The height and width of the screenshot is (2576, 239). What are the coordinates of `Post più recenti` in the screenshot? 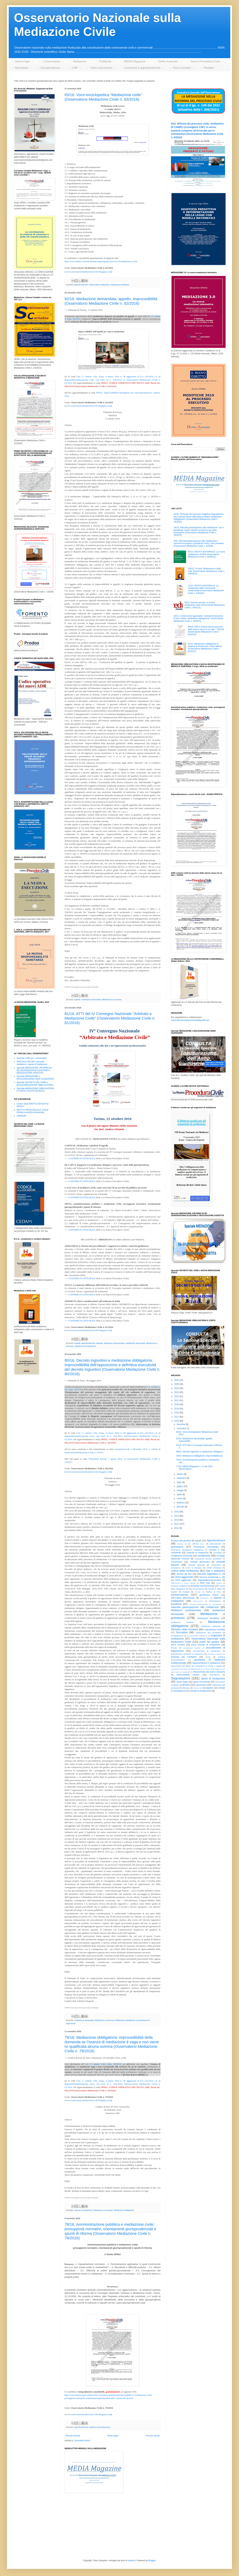 It's located at (72, 2435).